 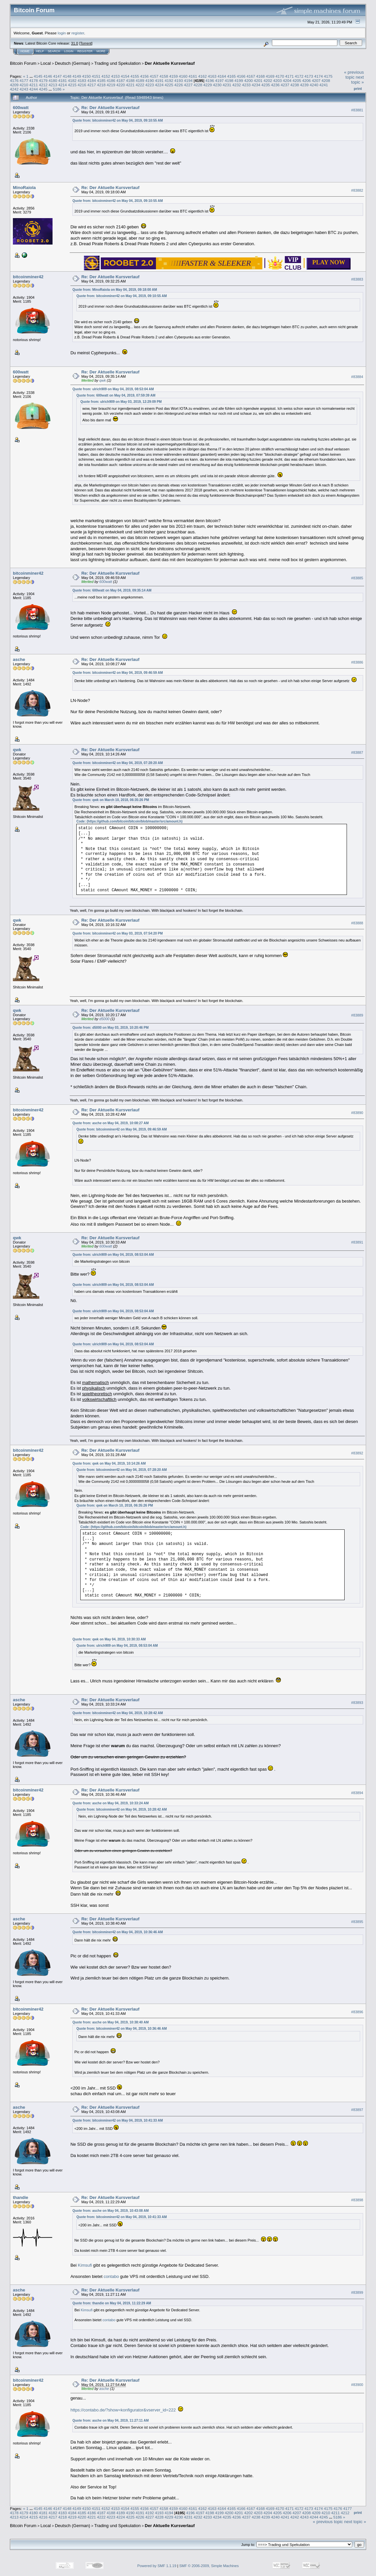 What do you see at coordinates (357, 578) in the screenshot?
I see `#83885` at bounding box center [357, 578].